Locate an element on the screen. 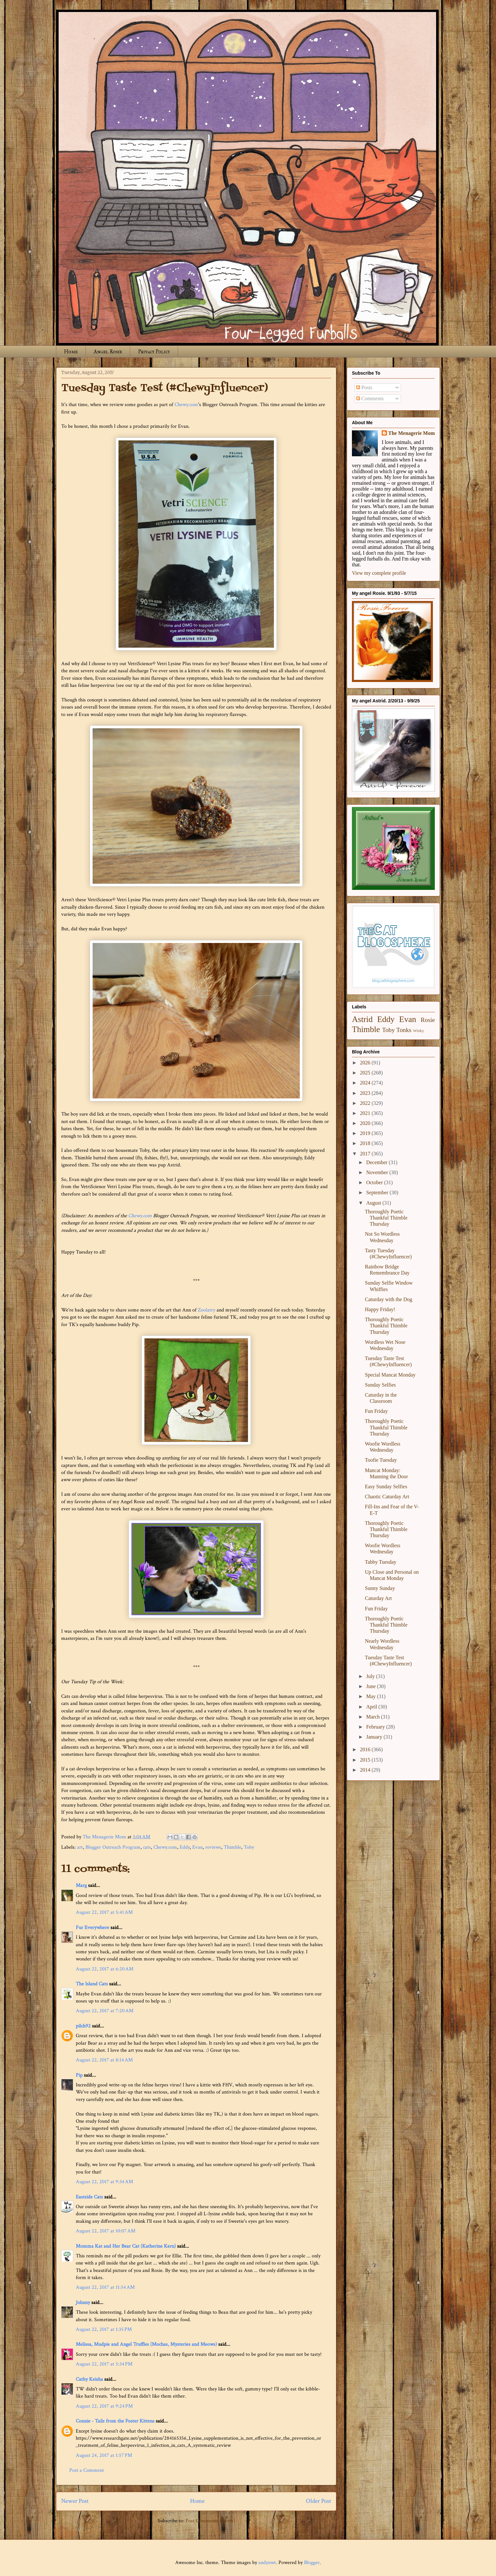 The height and width of the screenshot is (2576, 496). Older Post is located at coordinates (318, 2501).